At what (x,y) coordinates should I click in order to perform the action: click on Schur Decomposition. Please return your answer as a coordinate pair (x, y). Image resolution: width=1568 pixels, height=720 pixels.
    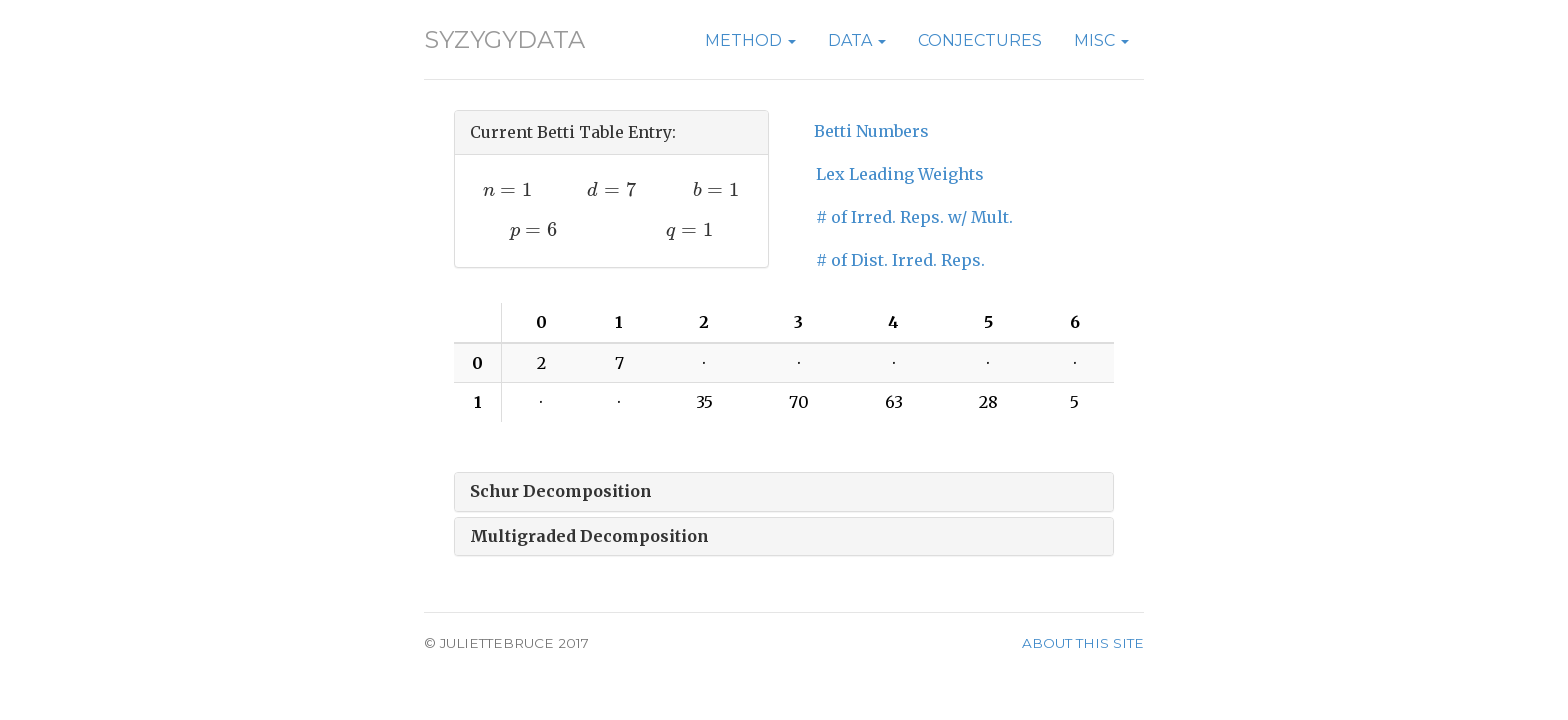
    Looking at the image, I should click on (561, 491).